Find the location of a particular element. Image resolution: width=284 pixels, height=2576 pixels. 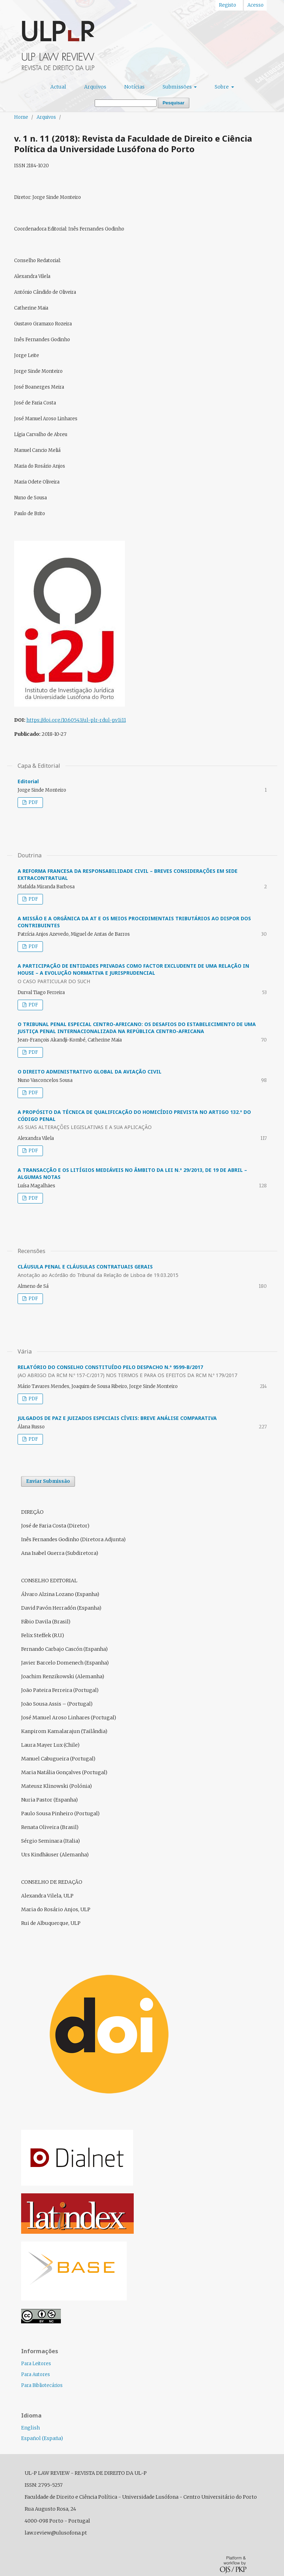

Editorial is located at coordinates (28, 781).